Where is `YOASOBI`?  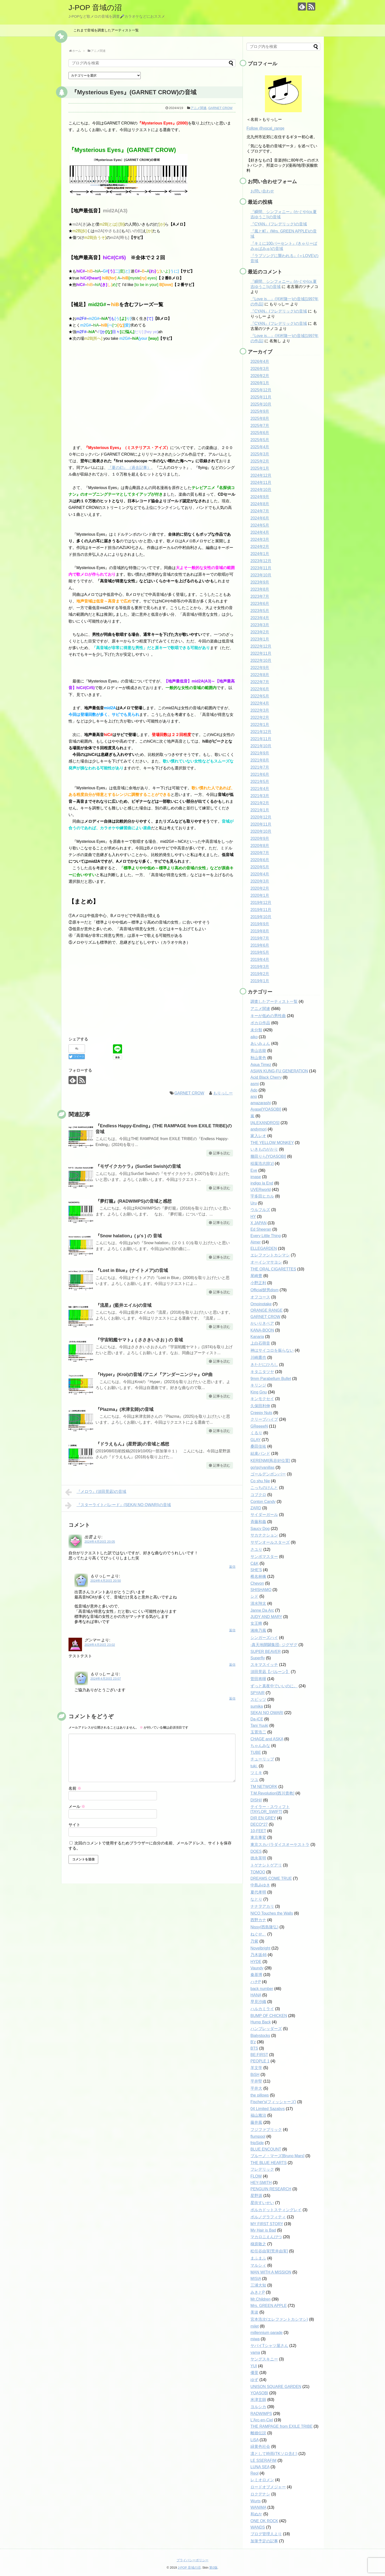
YOASOBI is located at coordinates (259, 2393).